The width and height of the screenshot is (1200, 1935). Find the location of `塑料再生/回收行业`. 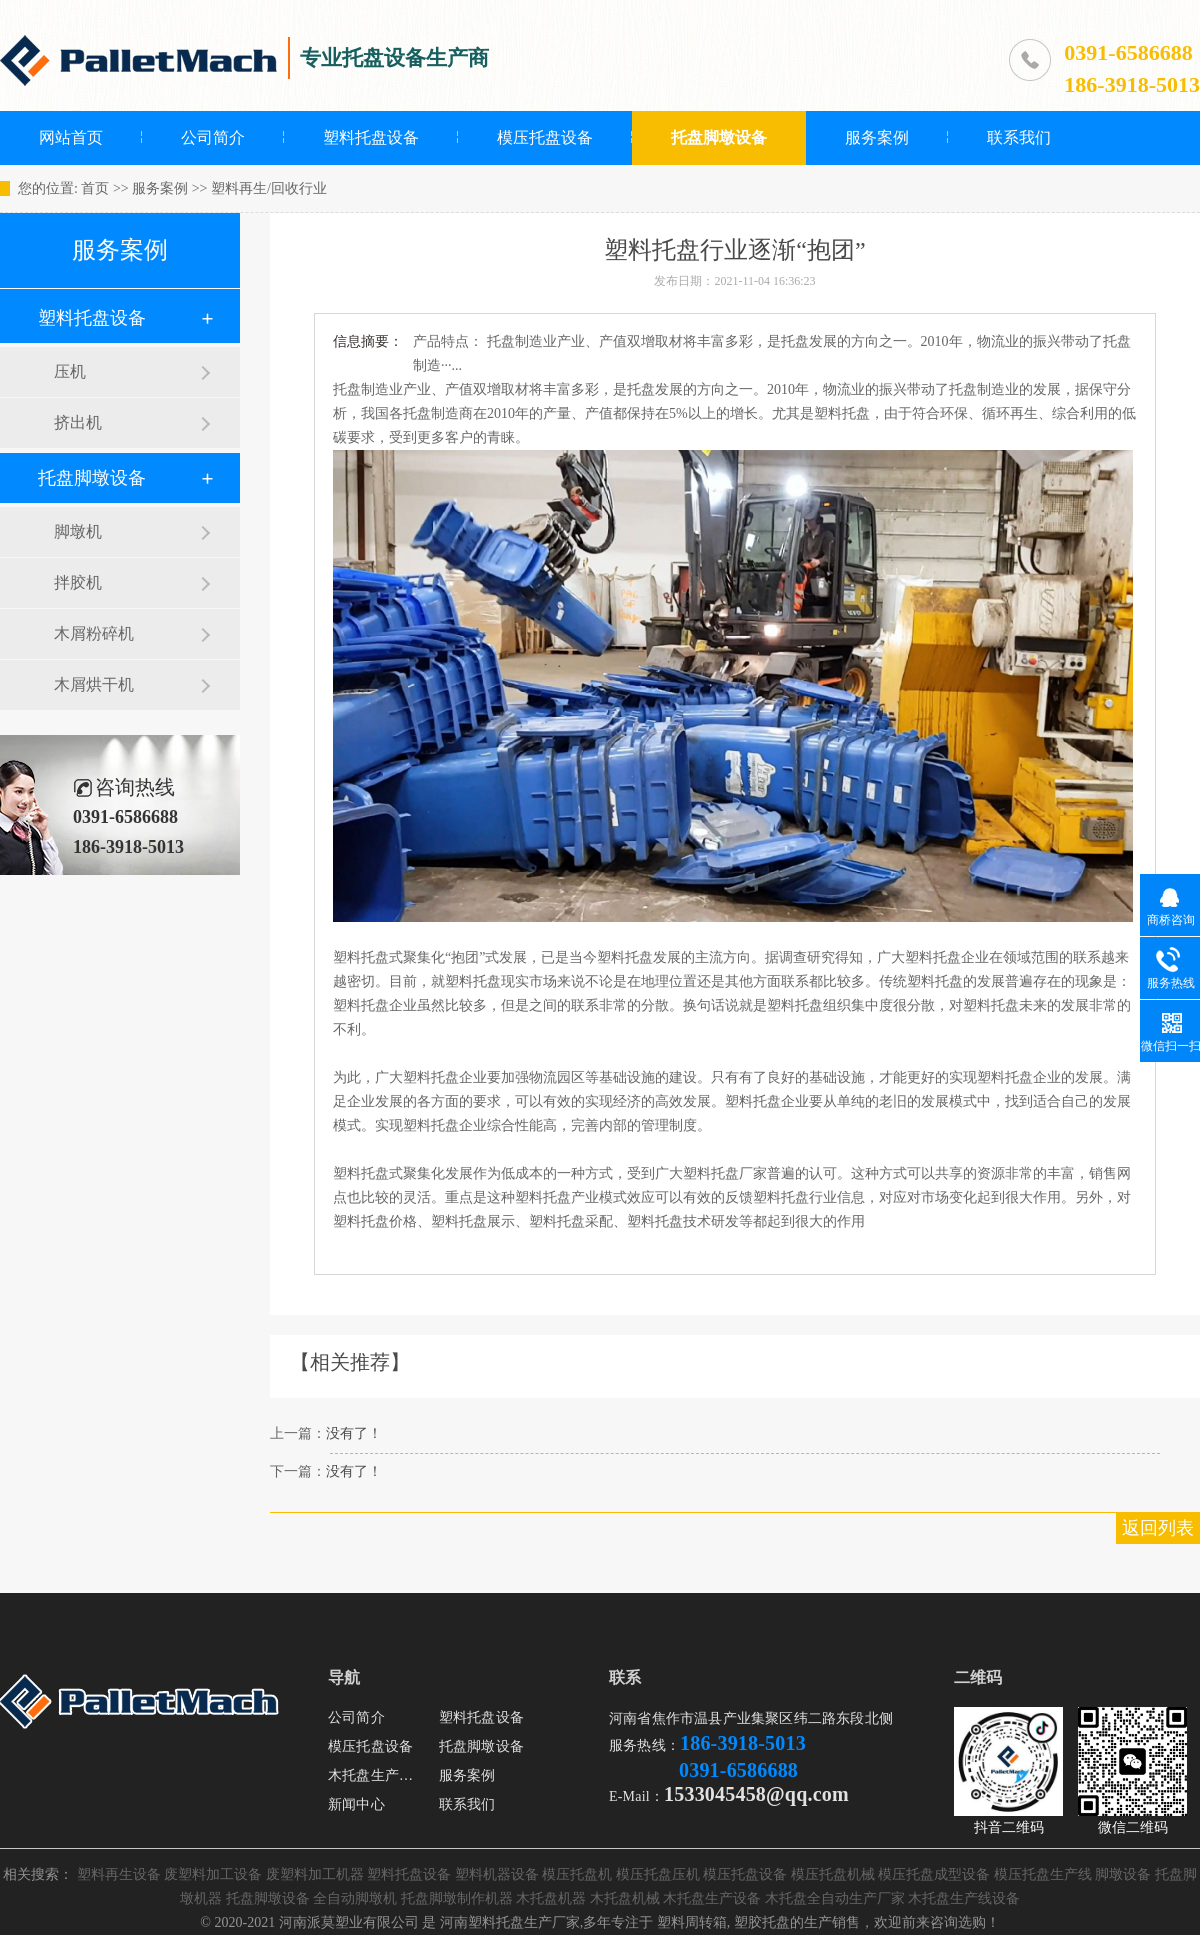

塑料再生/回收行业 is located at coordinates (269, 188).